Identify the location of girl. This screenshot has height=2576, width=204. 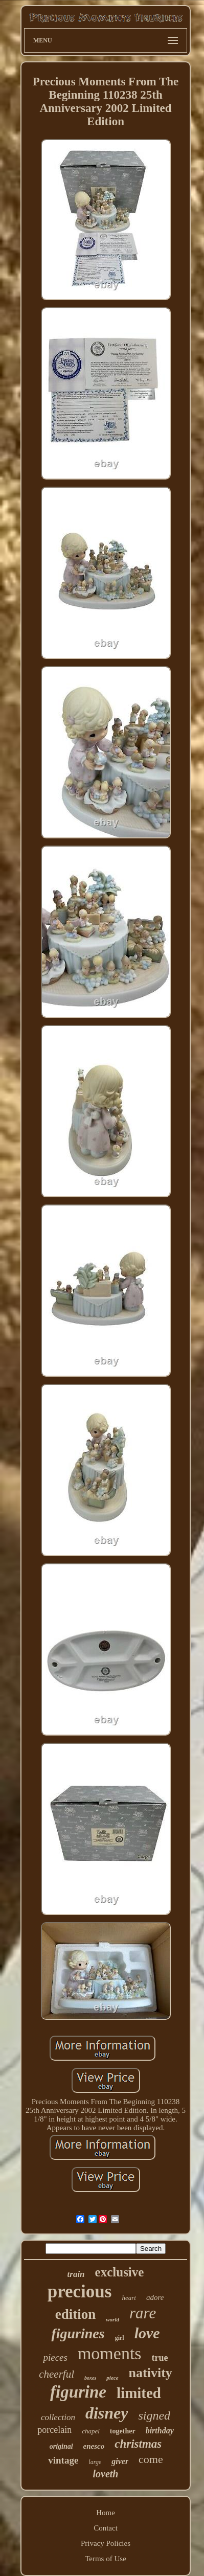
(119, 2337).